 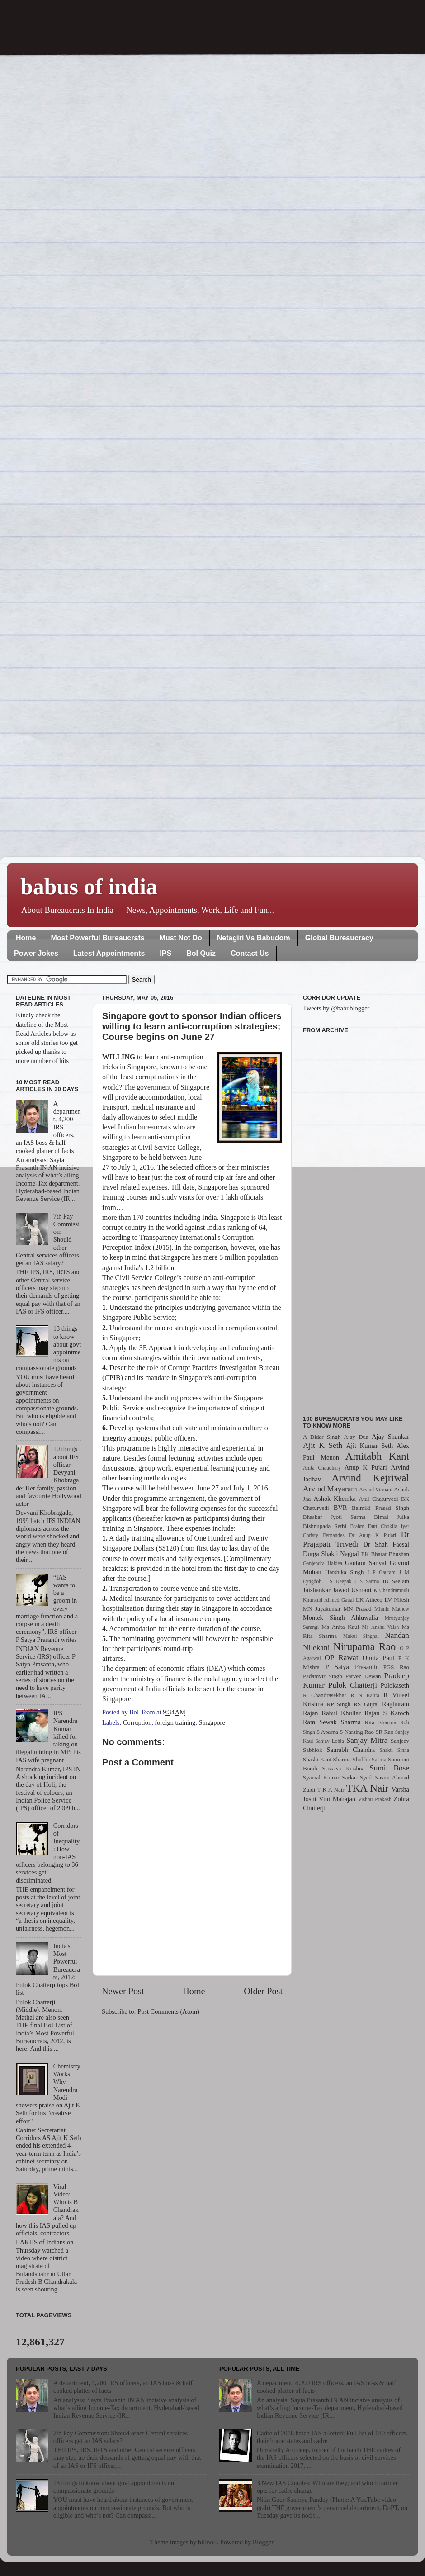 What do you see at coordinates (181, 938) in the screenshot?
I see `Must Not Do` at bounding box center [181, 938].